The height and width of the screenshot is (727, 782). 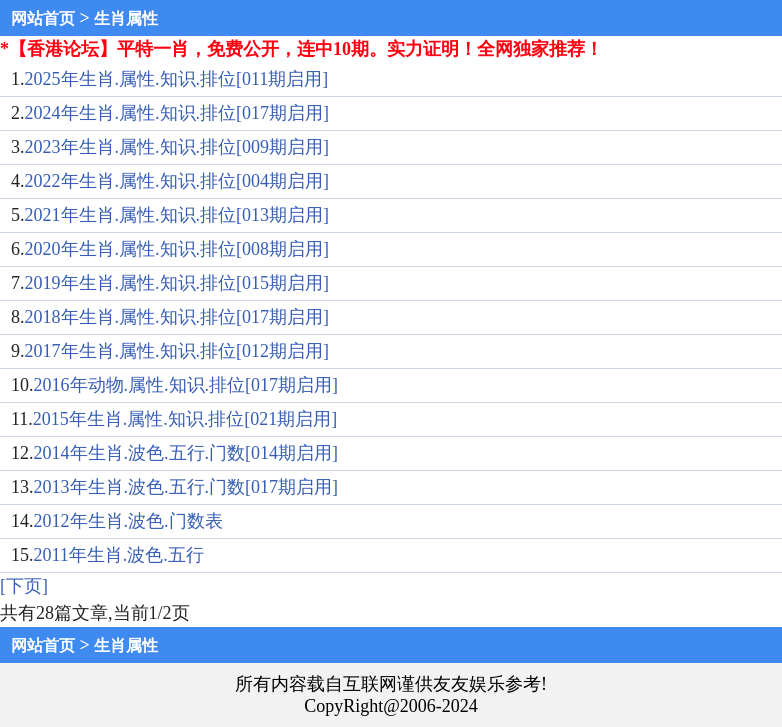 I want to click on 2023年生肖.属性.知识.排位[009期启用], so click(x=177, y=147).